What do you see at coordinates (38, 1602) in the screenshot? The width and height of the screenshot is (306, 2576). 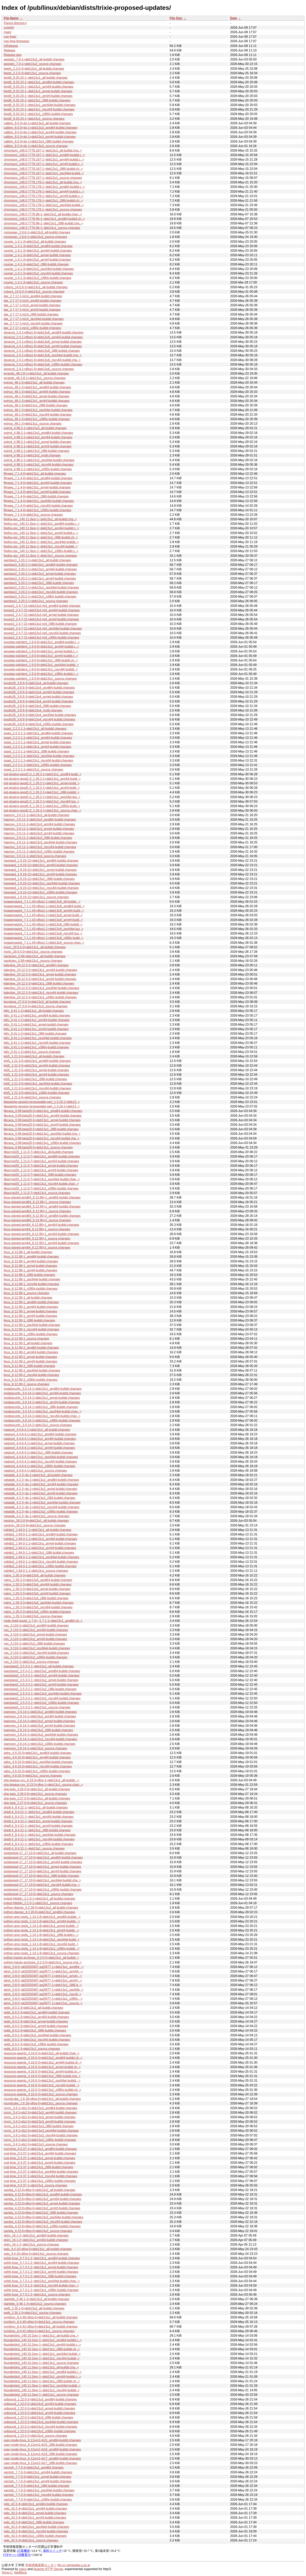 I see `nginx_1.26.3-3+deb13u5_ppc64el-buildd.changes` at bounding box center [38, 1602].